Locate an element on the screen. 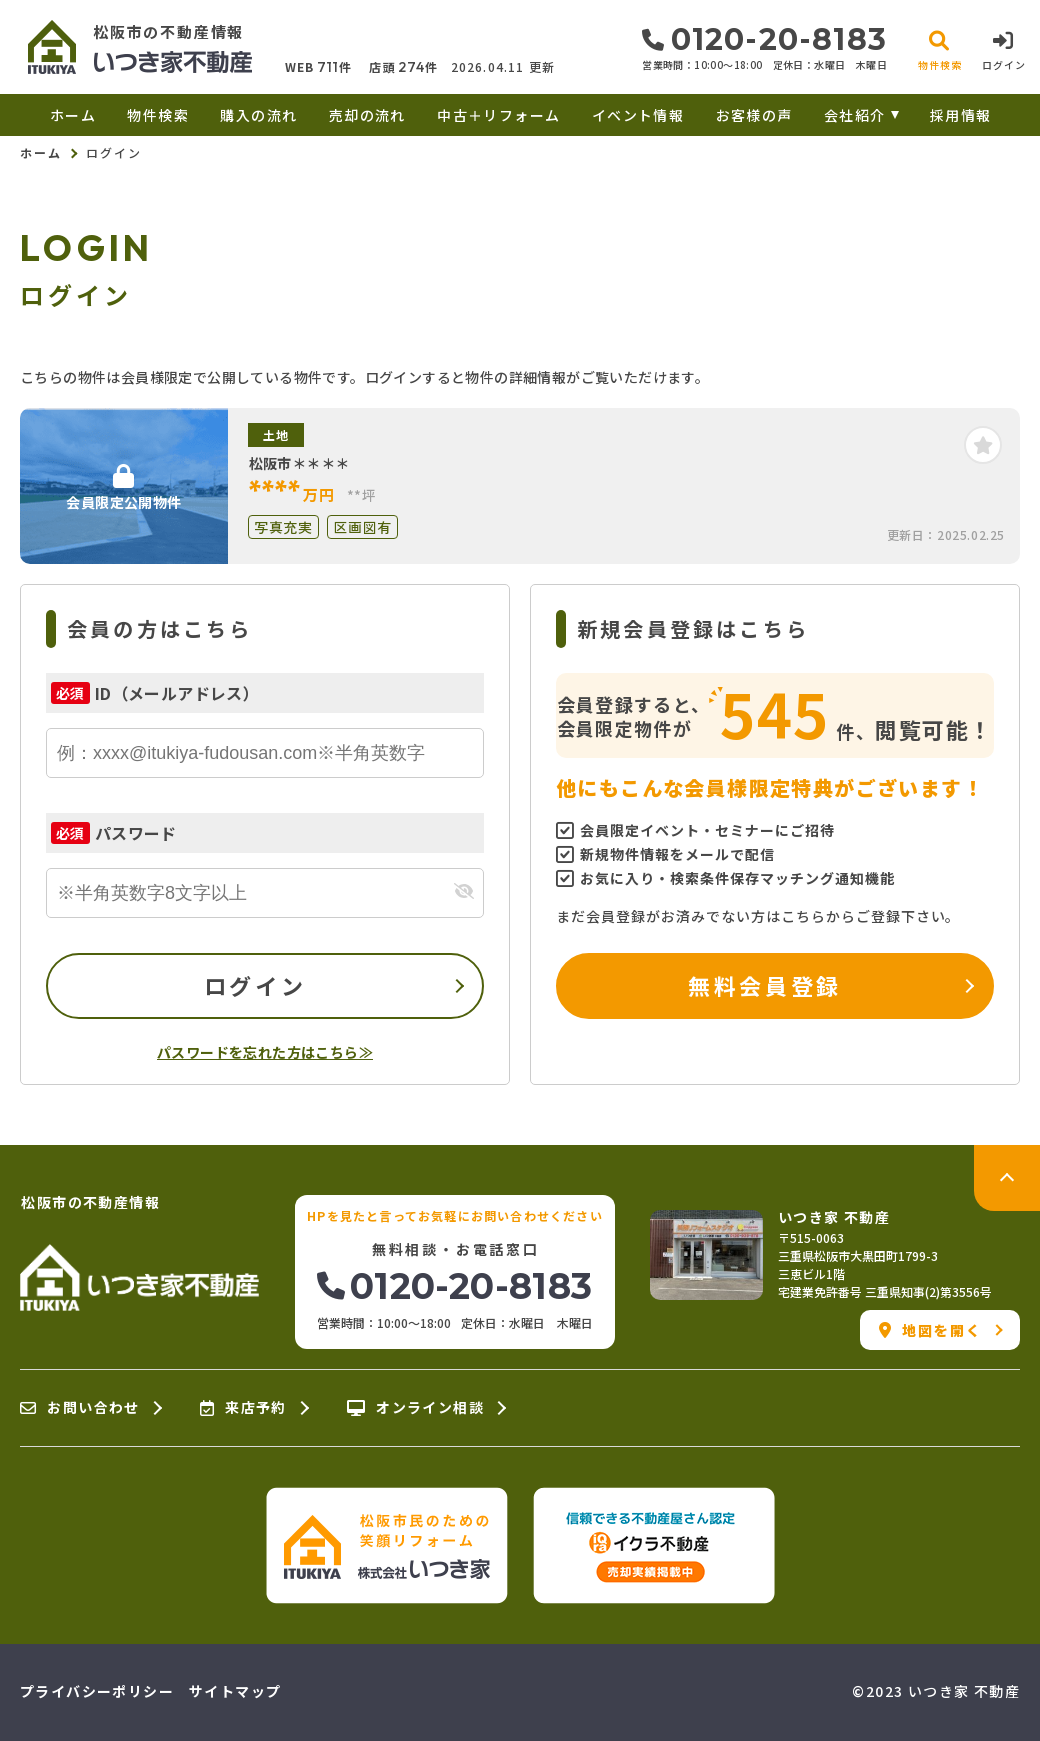  パスワードを忘れた方はこちら≫ is located at coordinates (265, 1052).